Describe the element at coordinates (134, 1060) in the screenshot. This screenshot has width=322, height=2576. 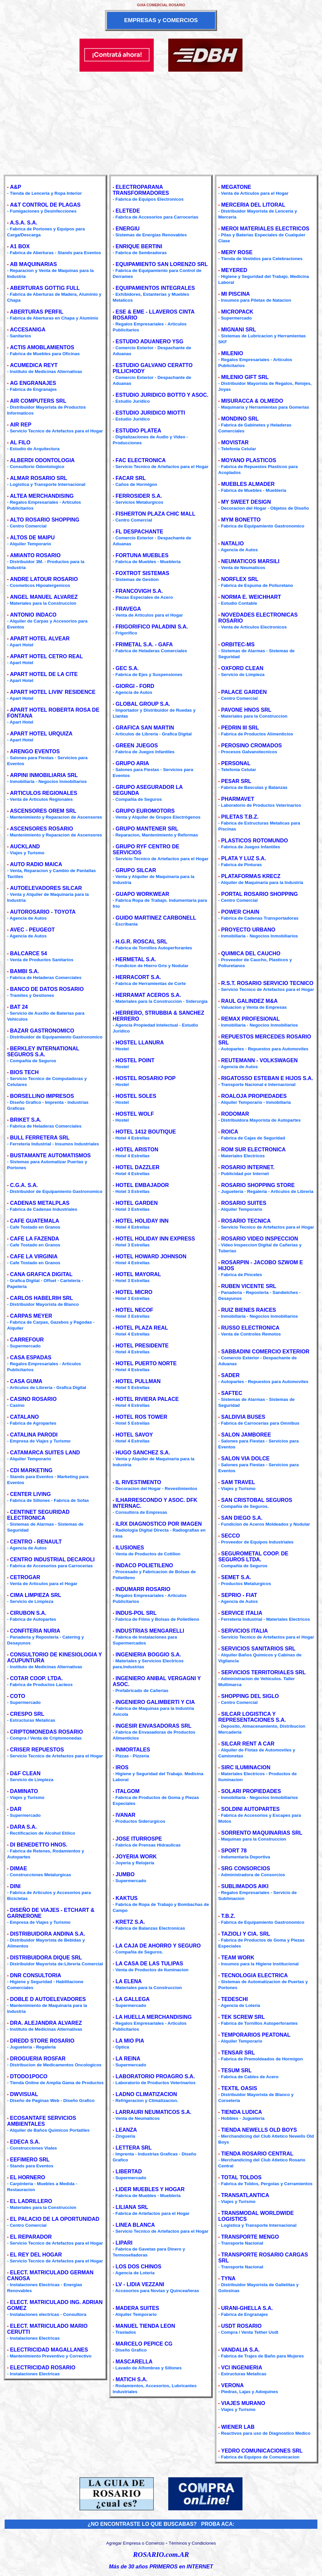
I see `HOSTEL POINT` at that location.